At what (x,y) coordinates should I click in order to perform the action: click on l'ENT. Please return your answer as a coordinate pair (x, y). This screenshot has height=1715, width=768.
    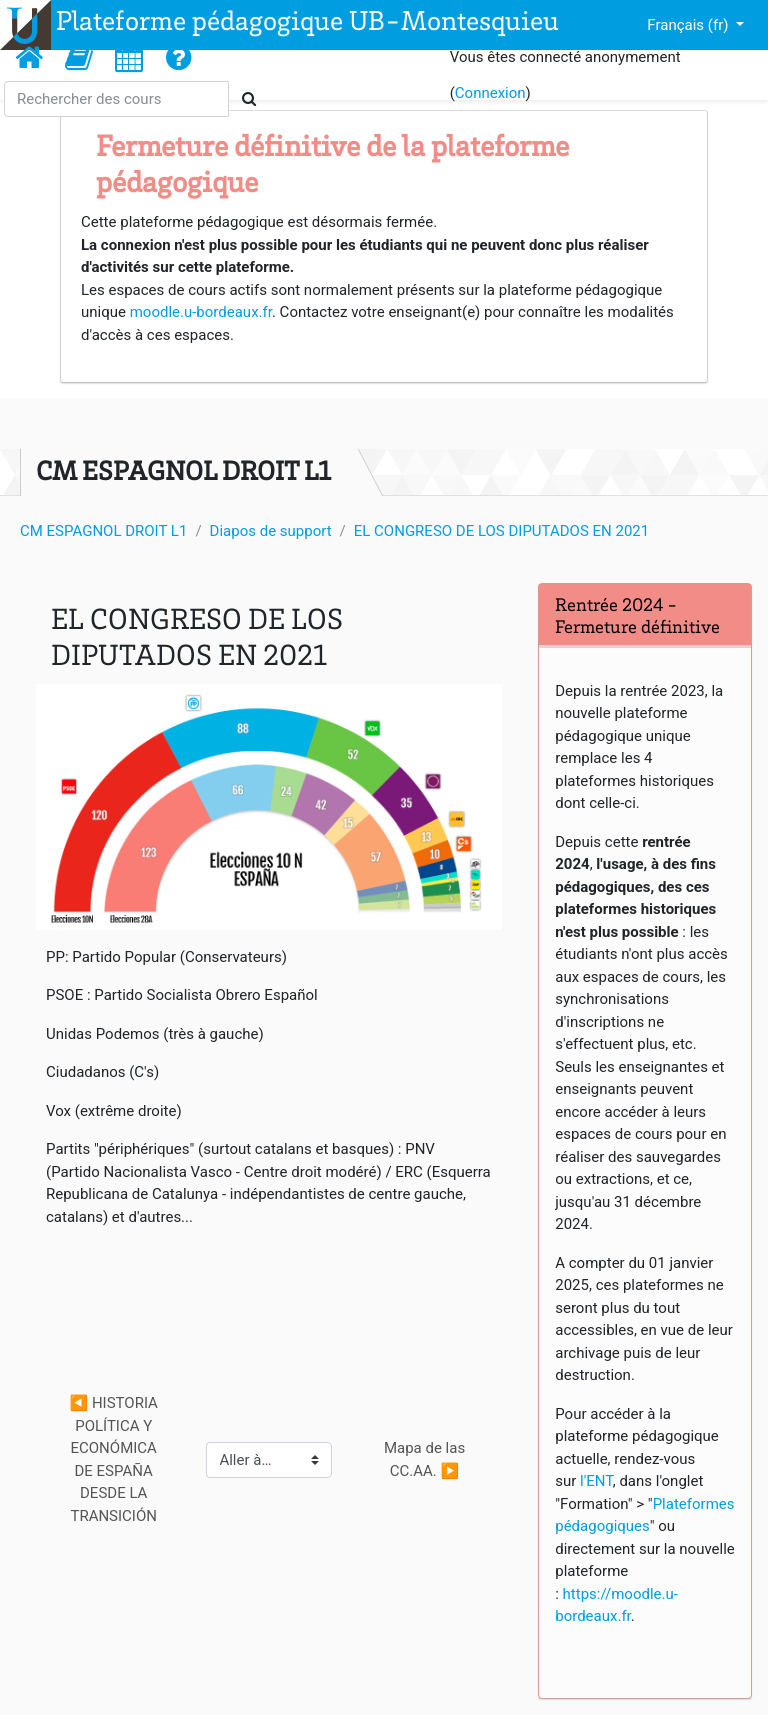
    Looking at the image, I should click on (596, 1481).